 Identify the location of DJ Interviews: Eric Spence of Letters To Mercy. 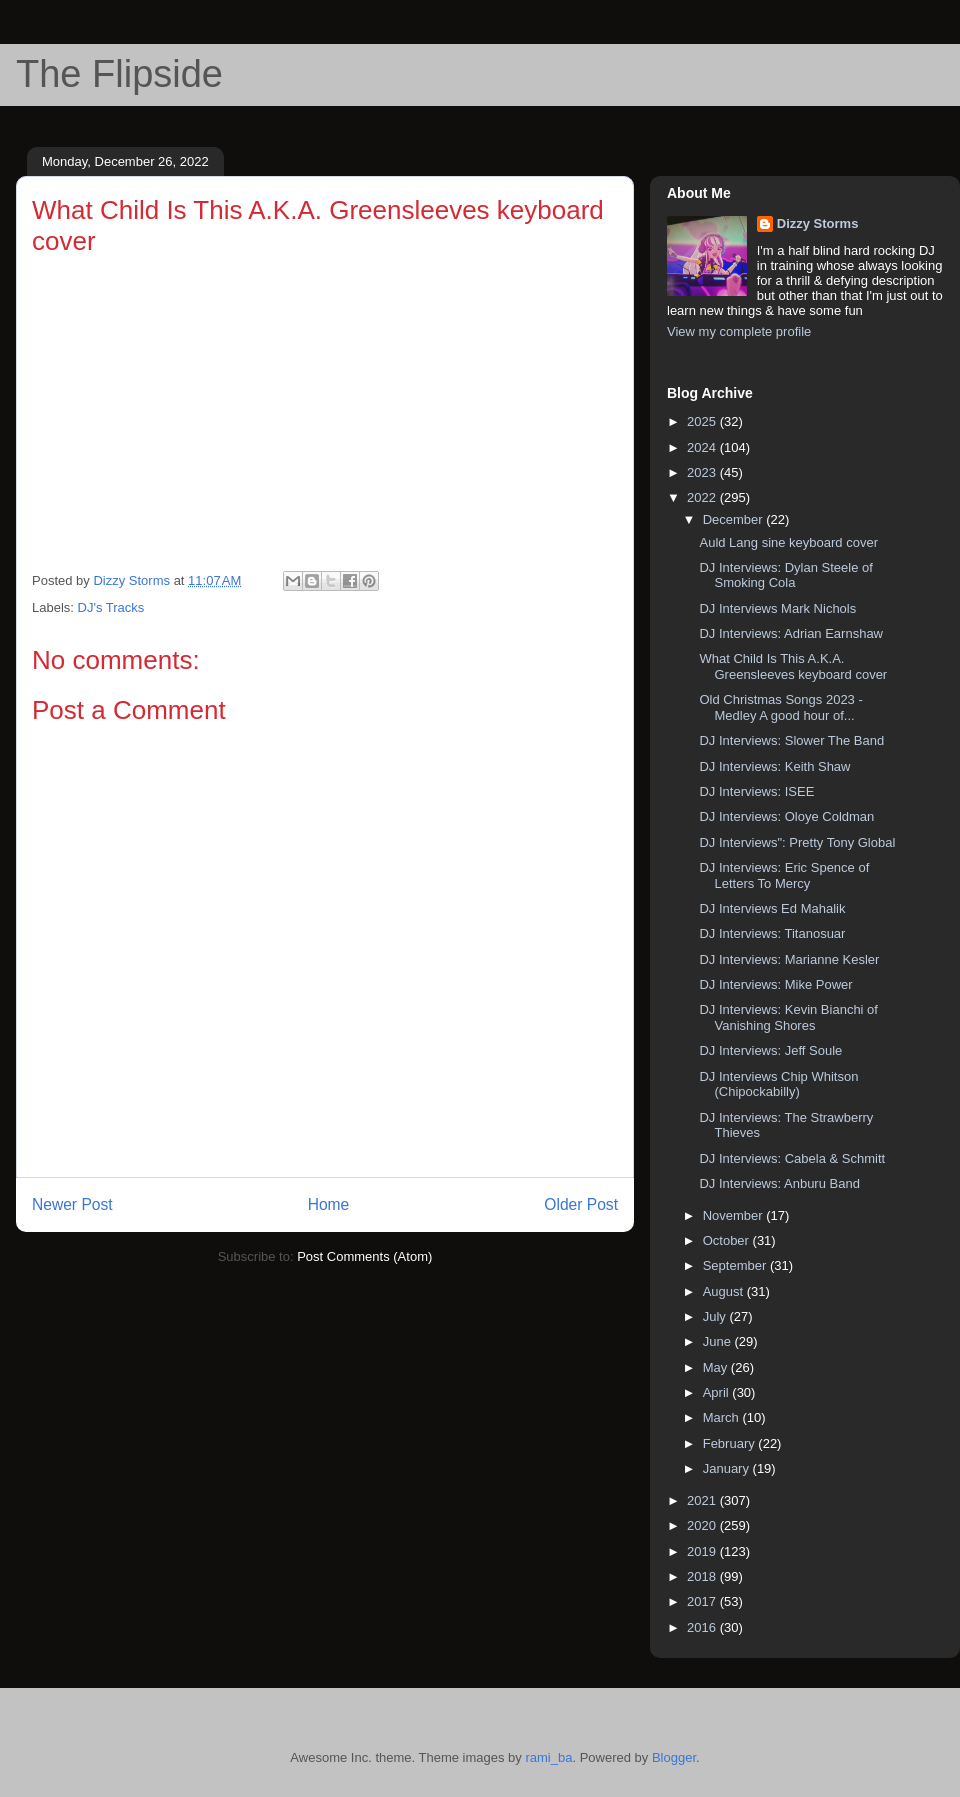
(784, 875).